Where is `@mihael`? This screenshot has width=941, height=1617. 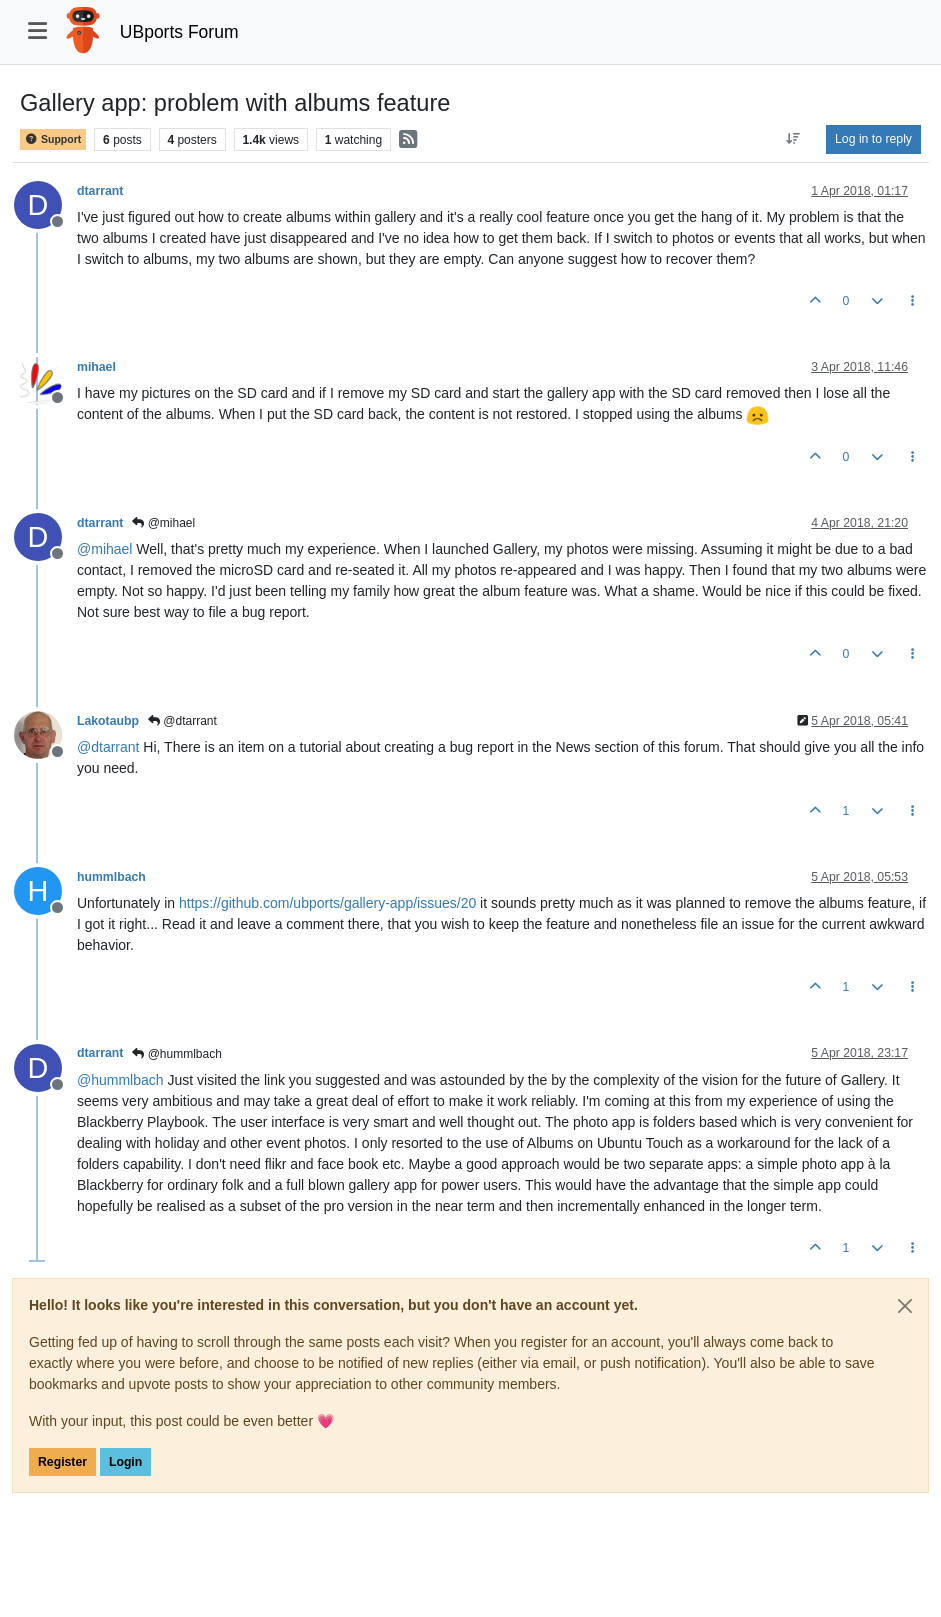
@mihael is located at coordinates (163, 523).